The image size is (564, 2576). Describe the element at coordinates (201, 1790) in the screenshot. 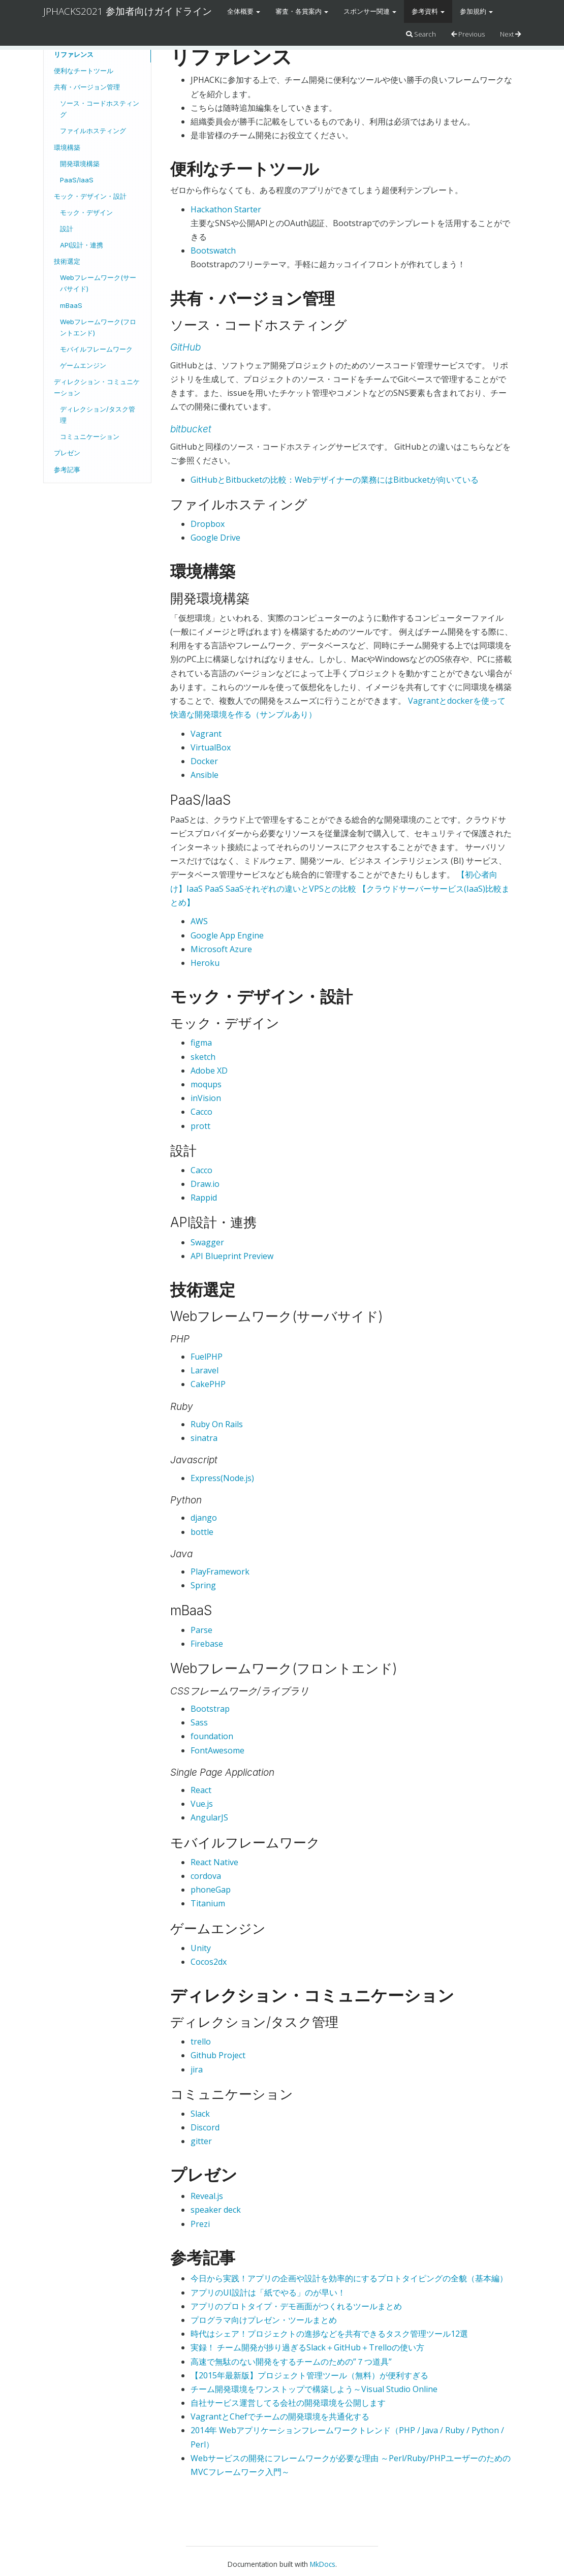

I see `React` at that location.